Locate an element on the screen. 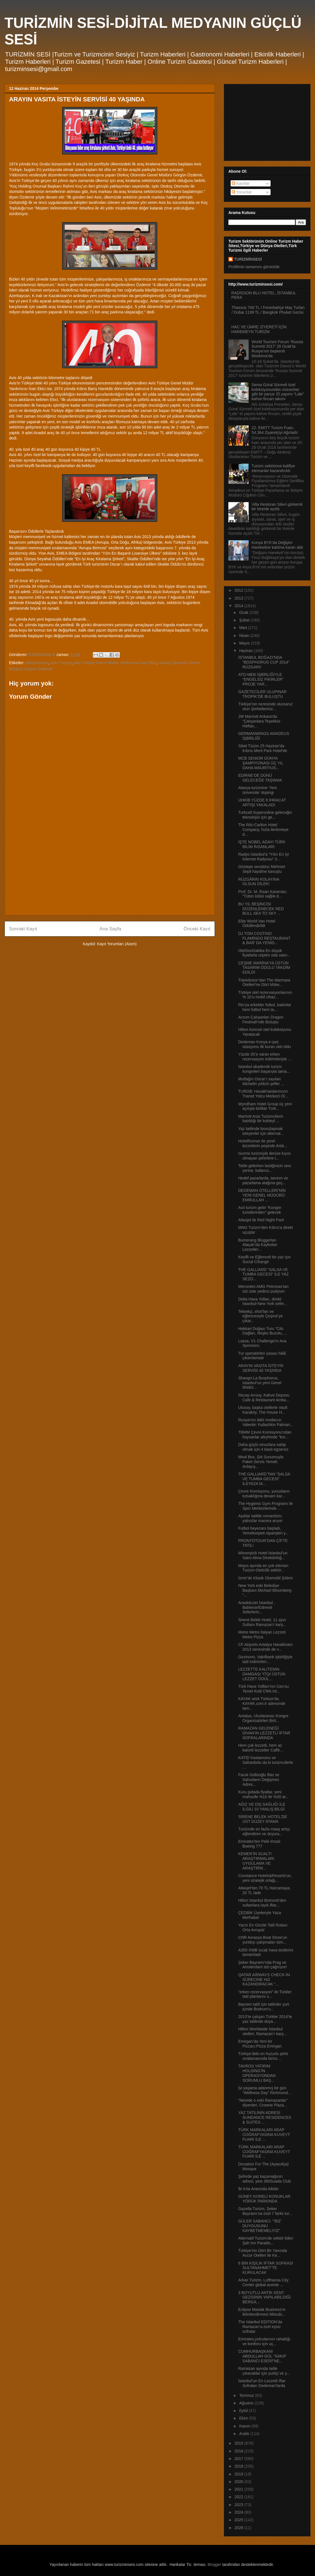 This screenshot has width=315, height=2576. TÜRK MARKALARI ARAP COĞRAFYASINA KUVEYT FUARI İLE ... is located at coordinates (264, 2135).